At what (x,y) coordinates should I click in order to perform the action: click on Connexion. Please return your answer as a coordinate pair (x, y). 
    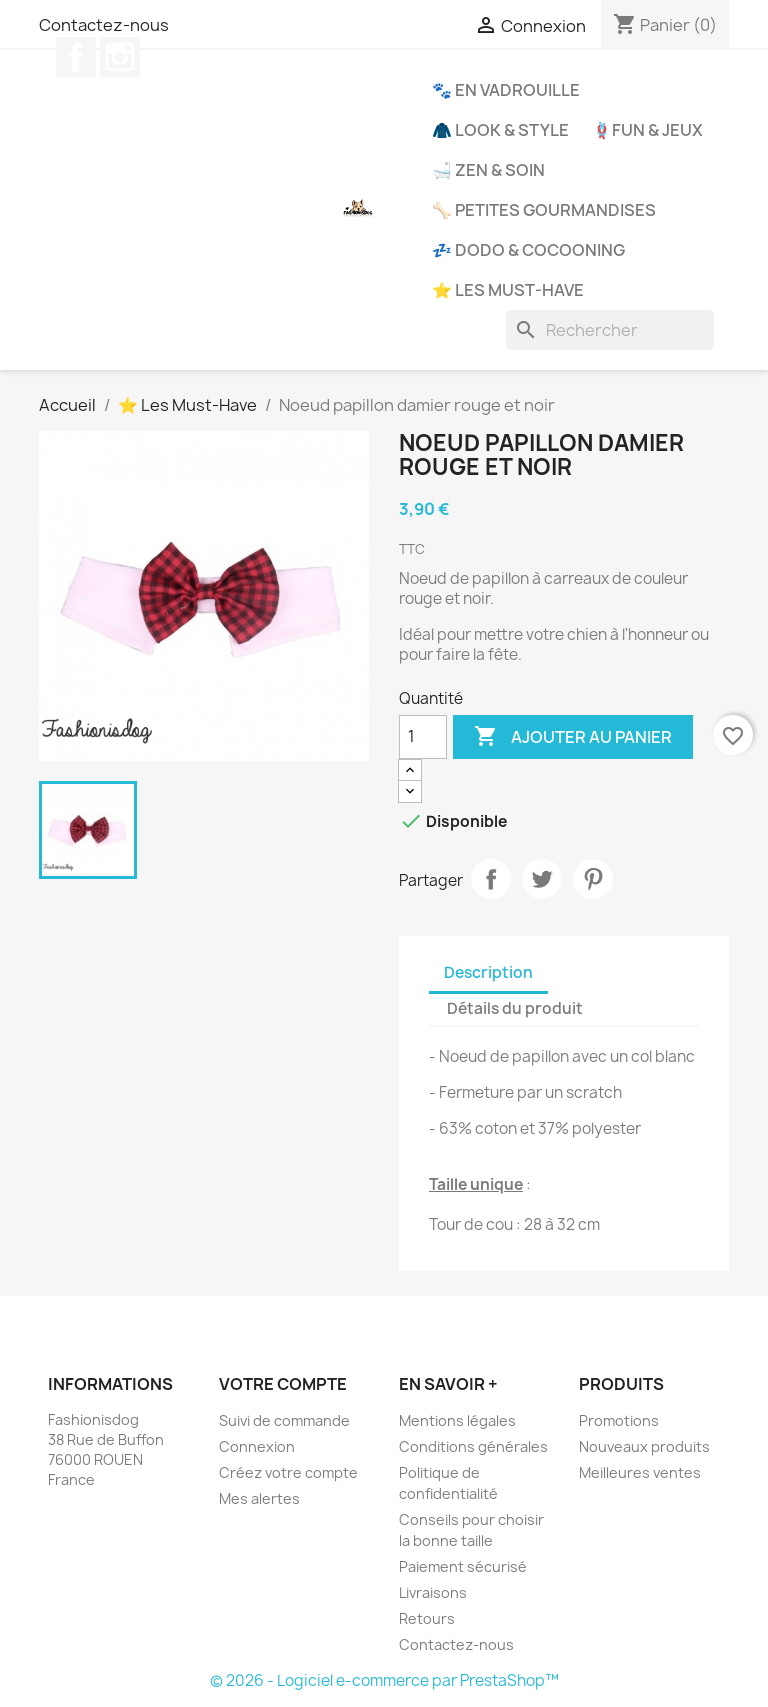
    Looking at the image, I should click on (257, 1446).